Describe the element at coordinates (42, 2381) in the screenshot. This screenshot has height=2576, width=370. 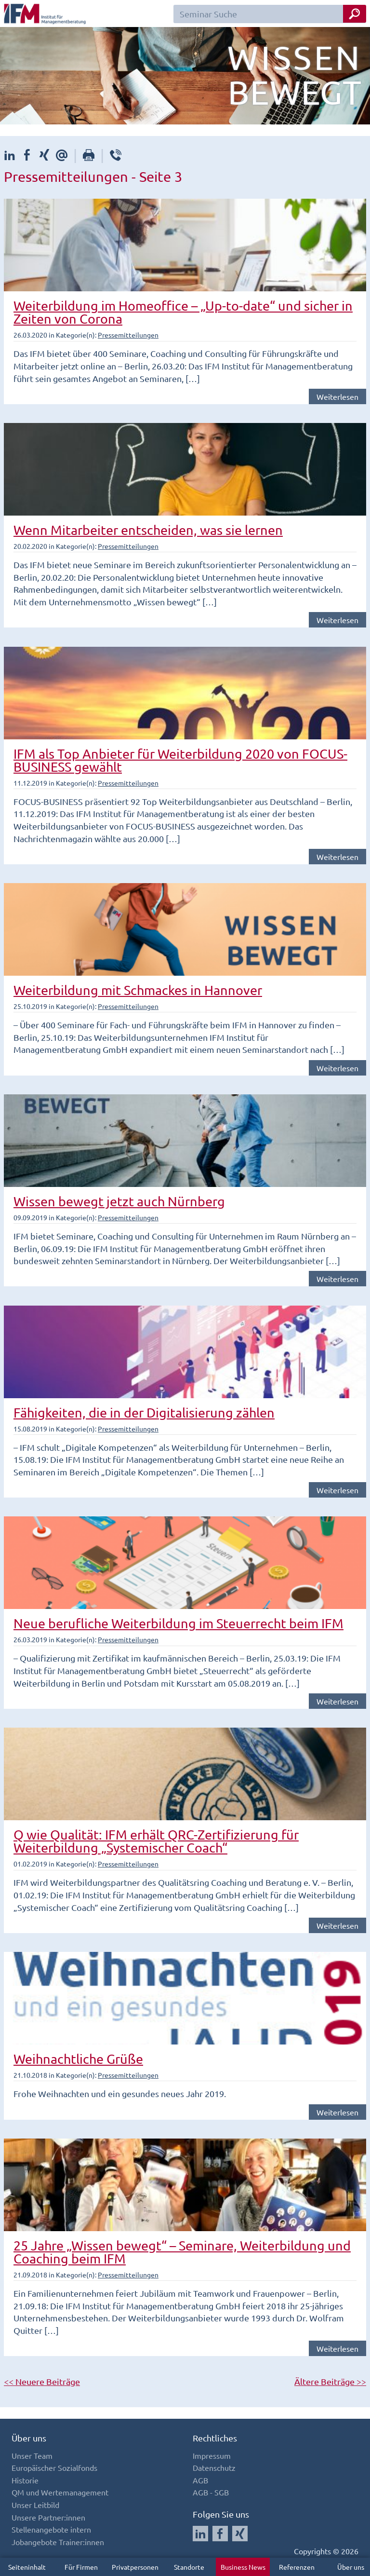
I see `<< Neuere Beiträge` at that location.